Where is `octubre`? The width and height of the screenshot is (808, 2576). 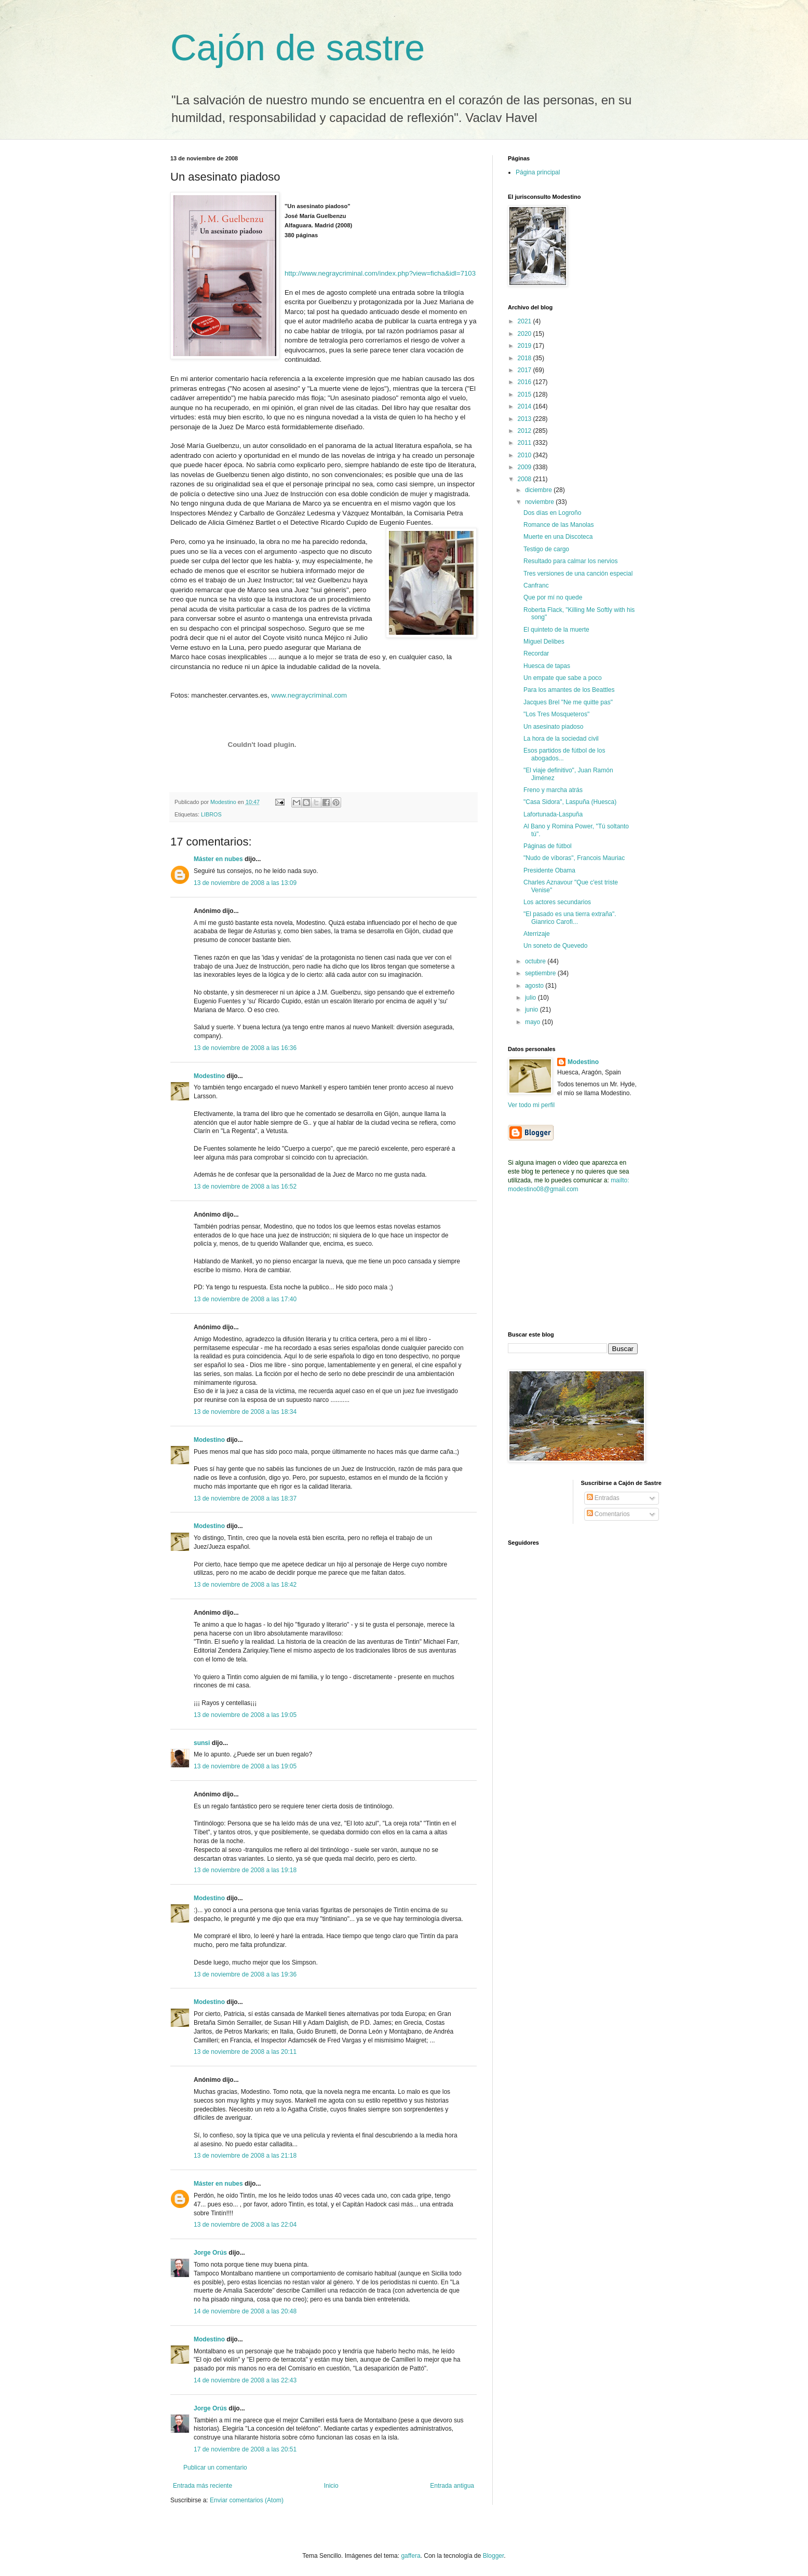 octubre is located at coordinates (536, 961).